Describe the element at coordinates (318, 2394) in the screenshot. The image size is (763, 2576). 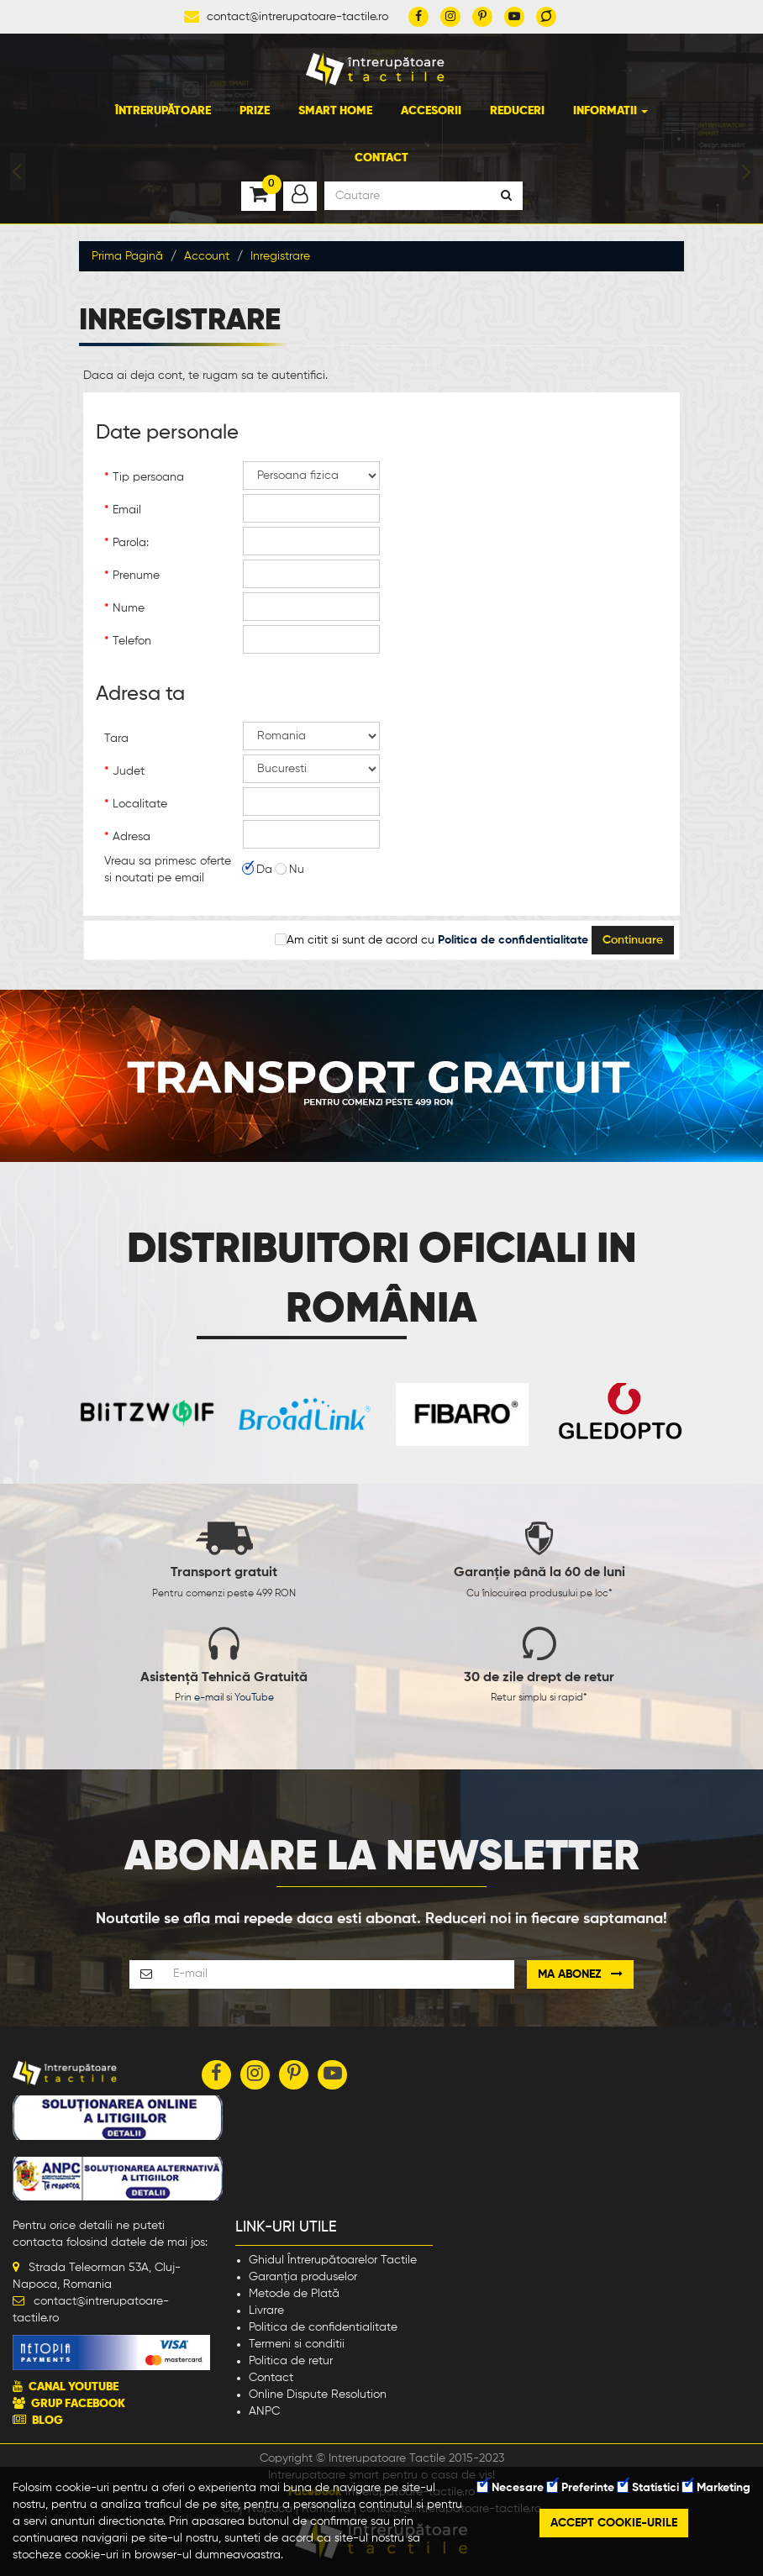
I see `Online Dispute Resolution` at that location.